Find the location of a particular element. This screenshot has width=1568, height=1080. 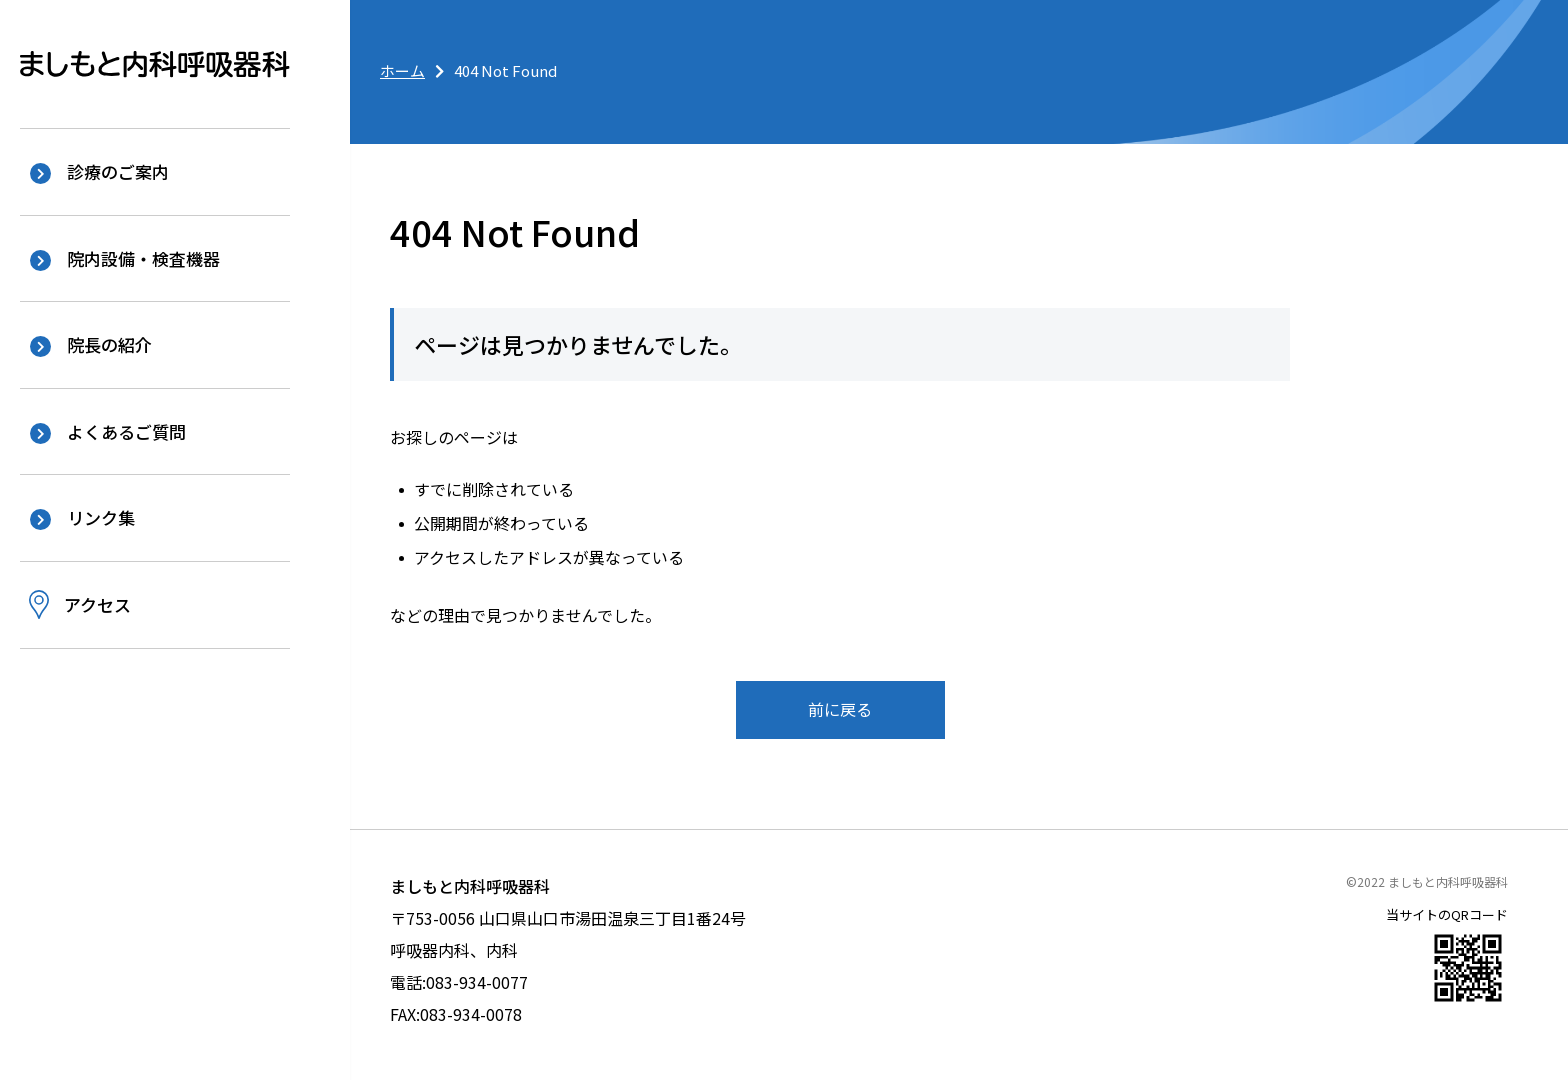

ホーム is located at coordinates (402, 70).